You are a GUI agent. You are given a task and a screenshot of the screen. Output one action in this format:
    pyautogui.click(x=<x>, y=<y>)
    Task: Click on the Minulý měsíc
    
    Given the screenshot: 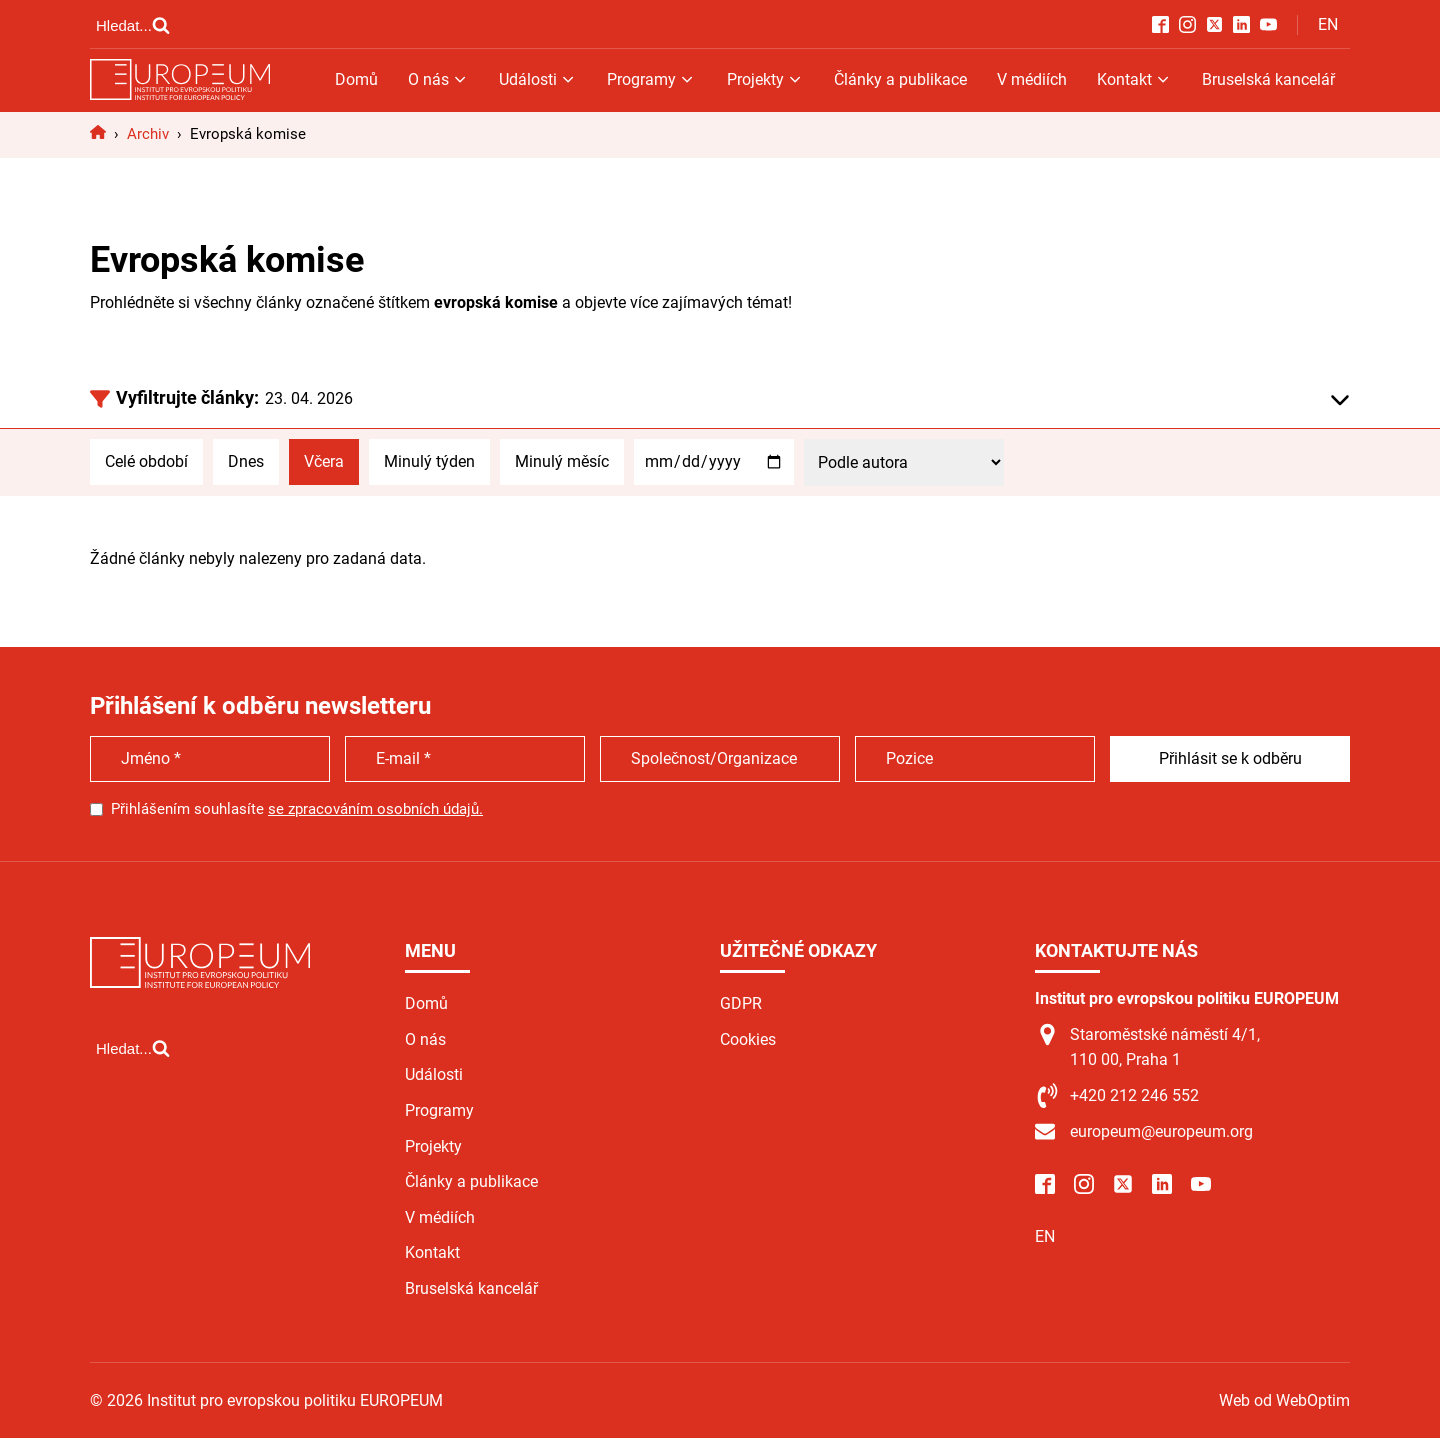 What is the action you would take?
    pyautogui.click(x=562, y=461)
    